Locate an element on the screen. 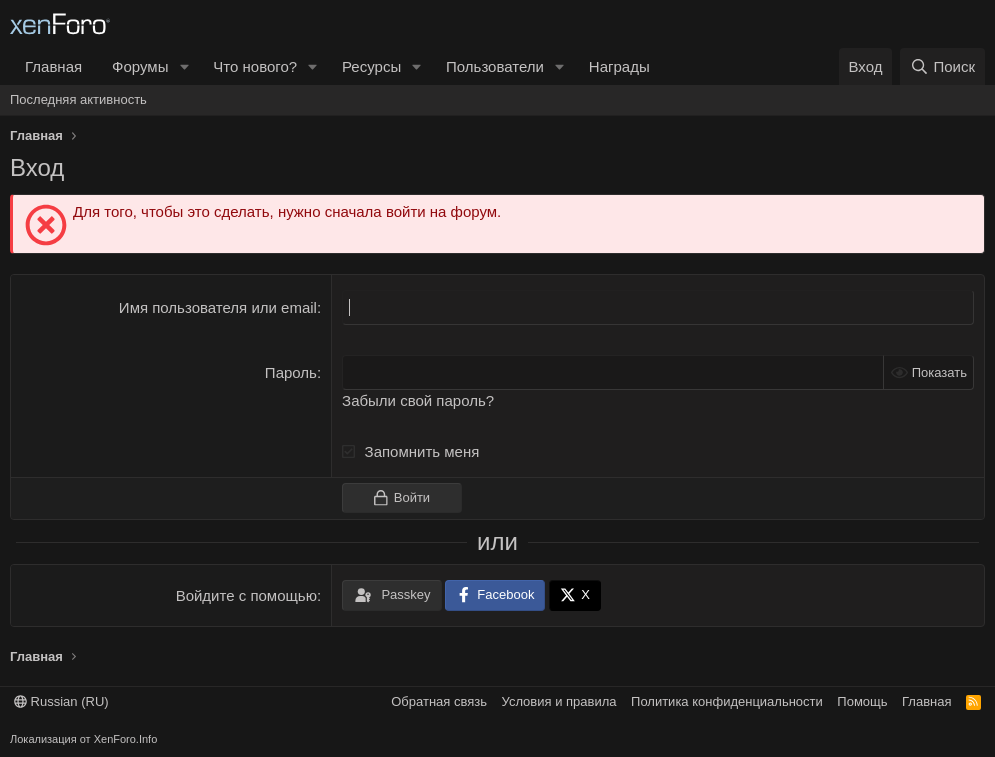 This screenshot has width=995, height=757. Главная is located at coordinates (53, 66).